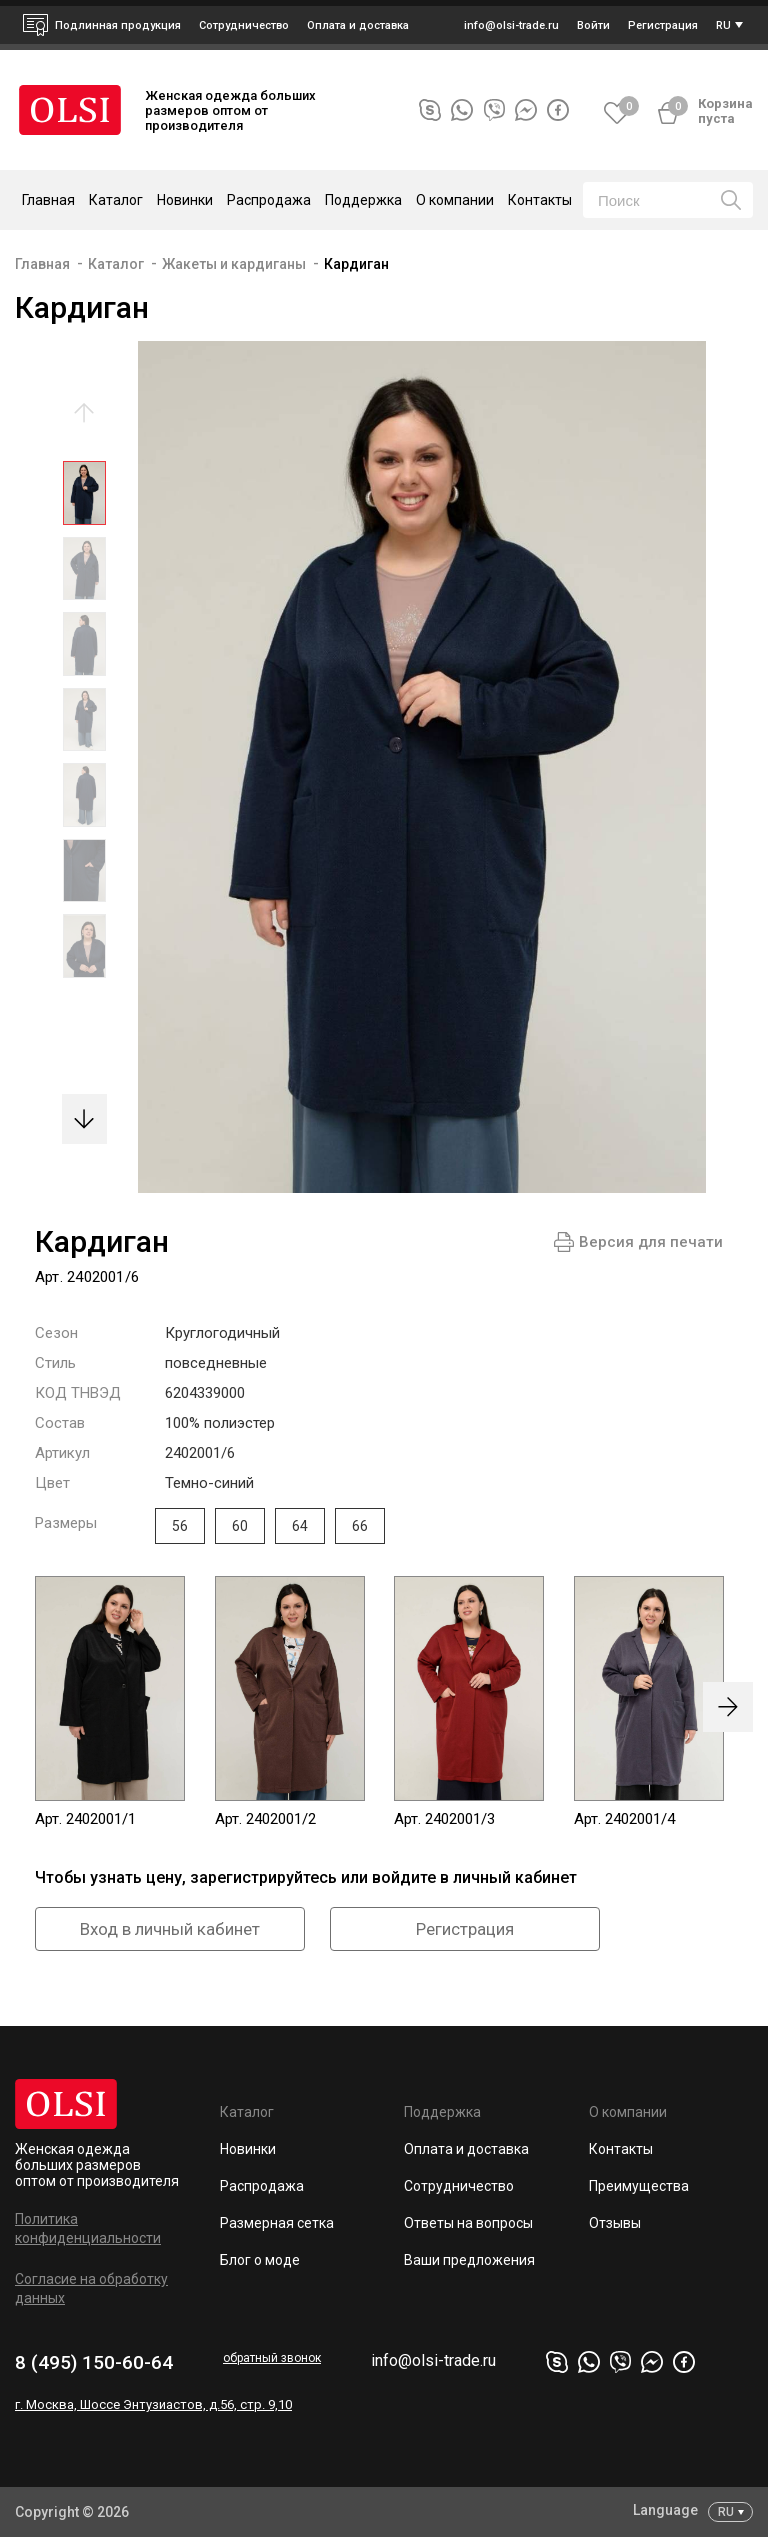  Describe the element at coordinates (234, 264) in the screenshot. I see `Жакеты и кардиганы` at that location.